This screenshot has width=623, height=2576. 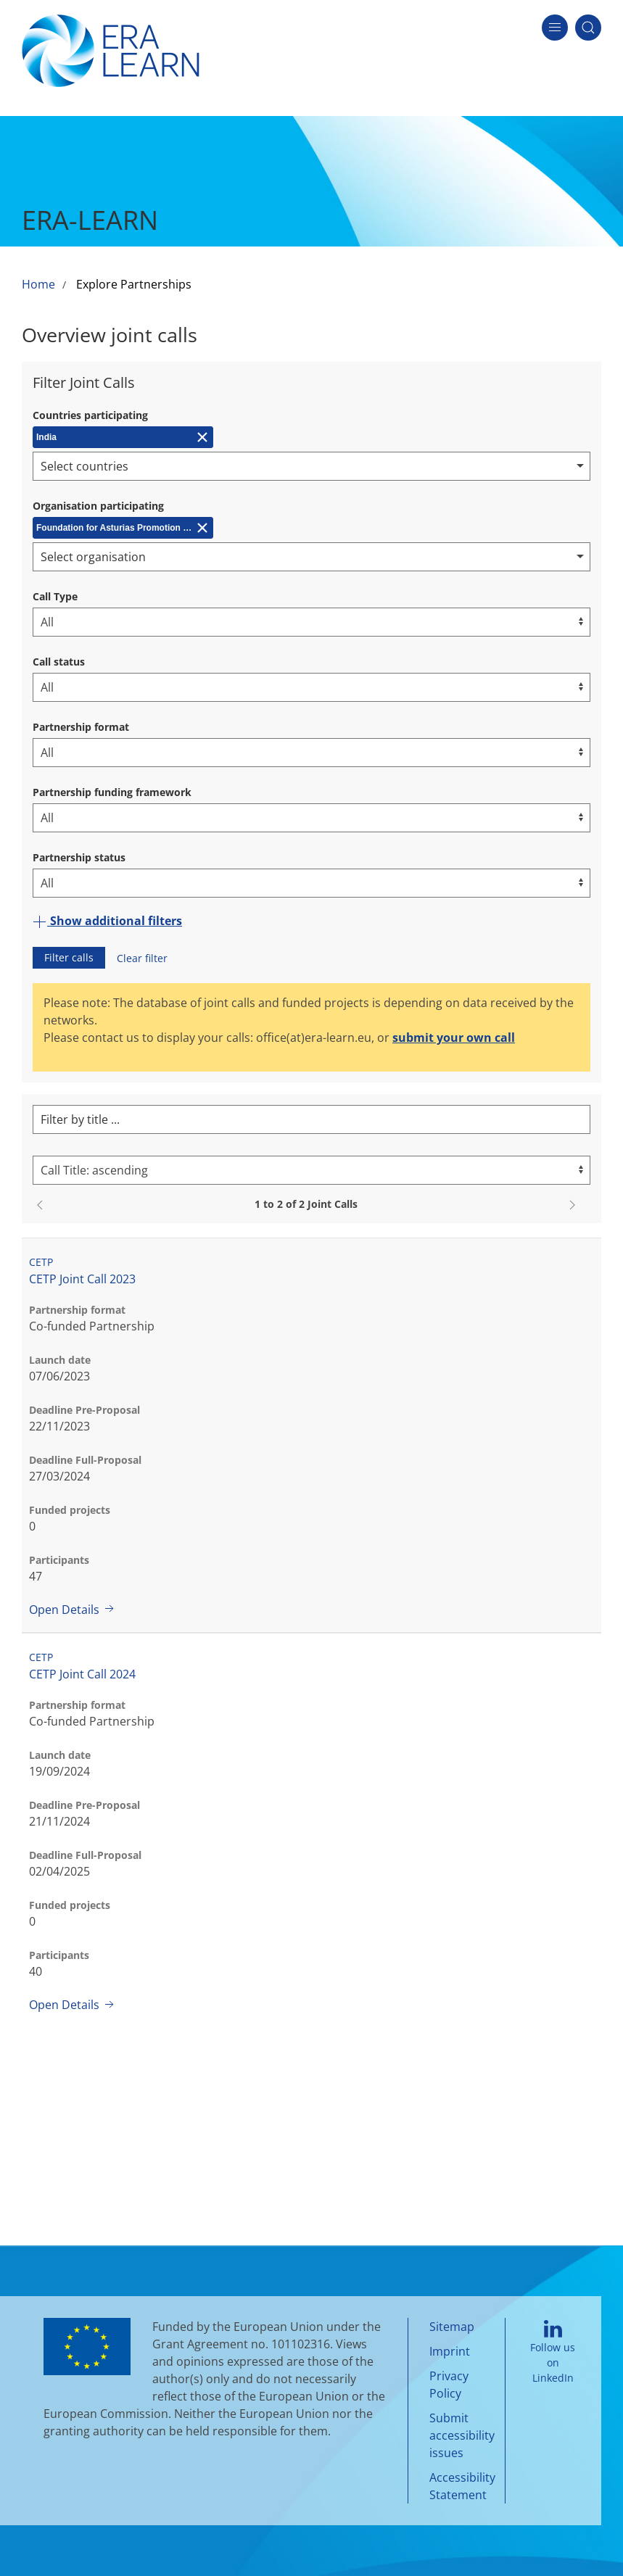 What do you see at coordinates (55, 596) in the screenshot?
I see `Call Type` at bounding box center [55, 596].